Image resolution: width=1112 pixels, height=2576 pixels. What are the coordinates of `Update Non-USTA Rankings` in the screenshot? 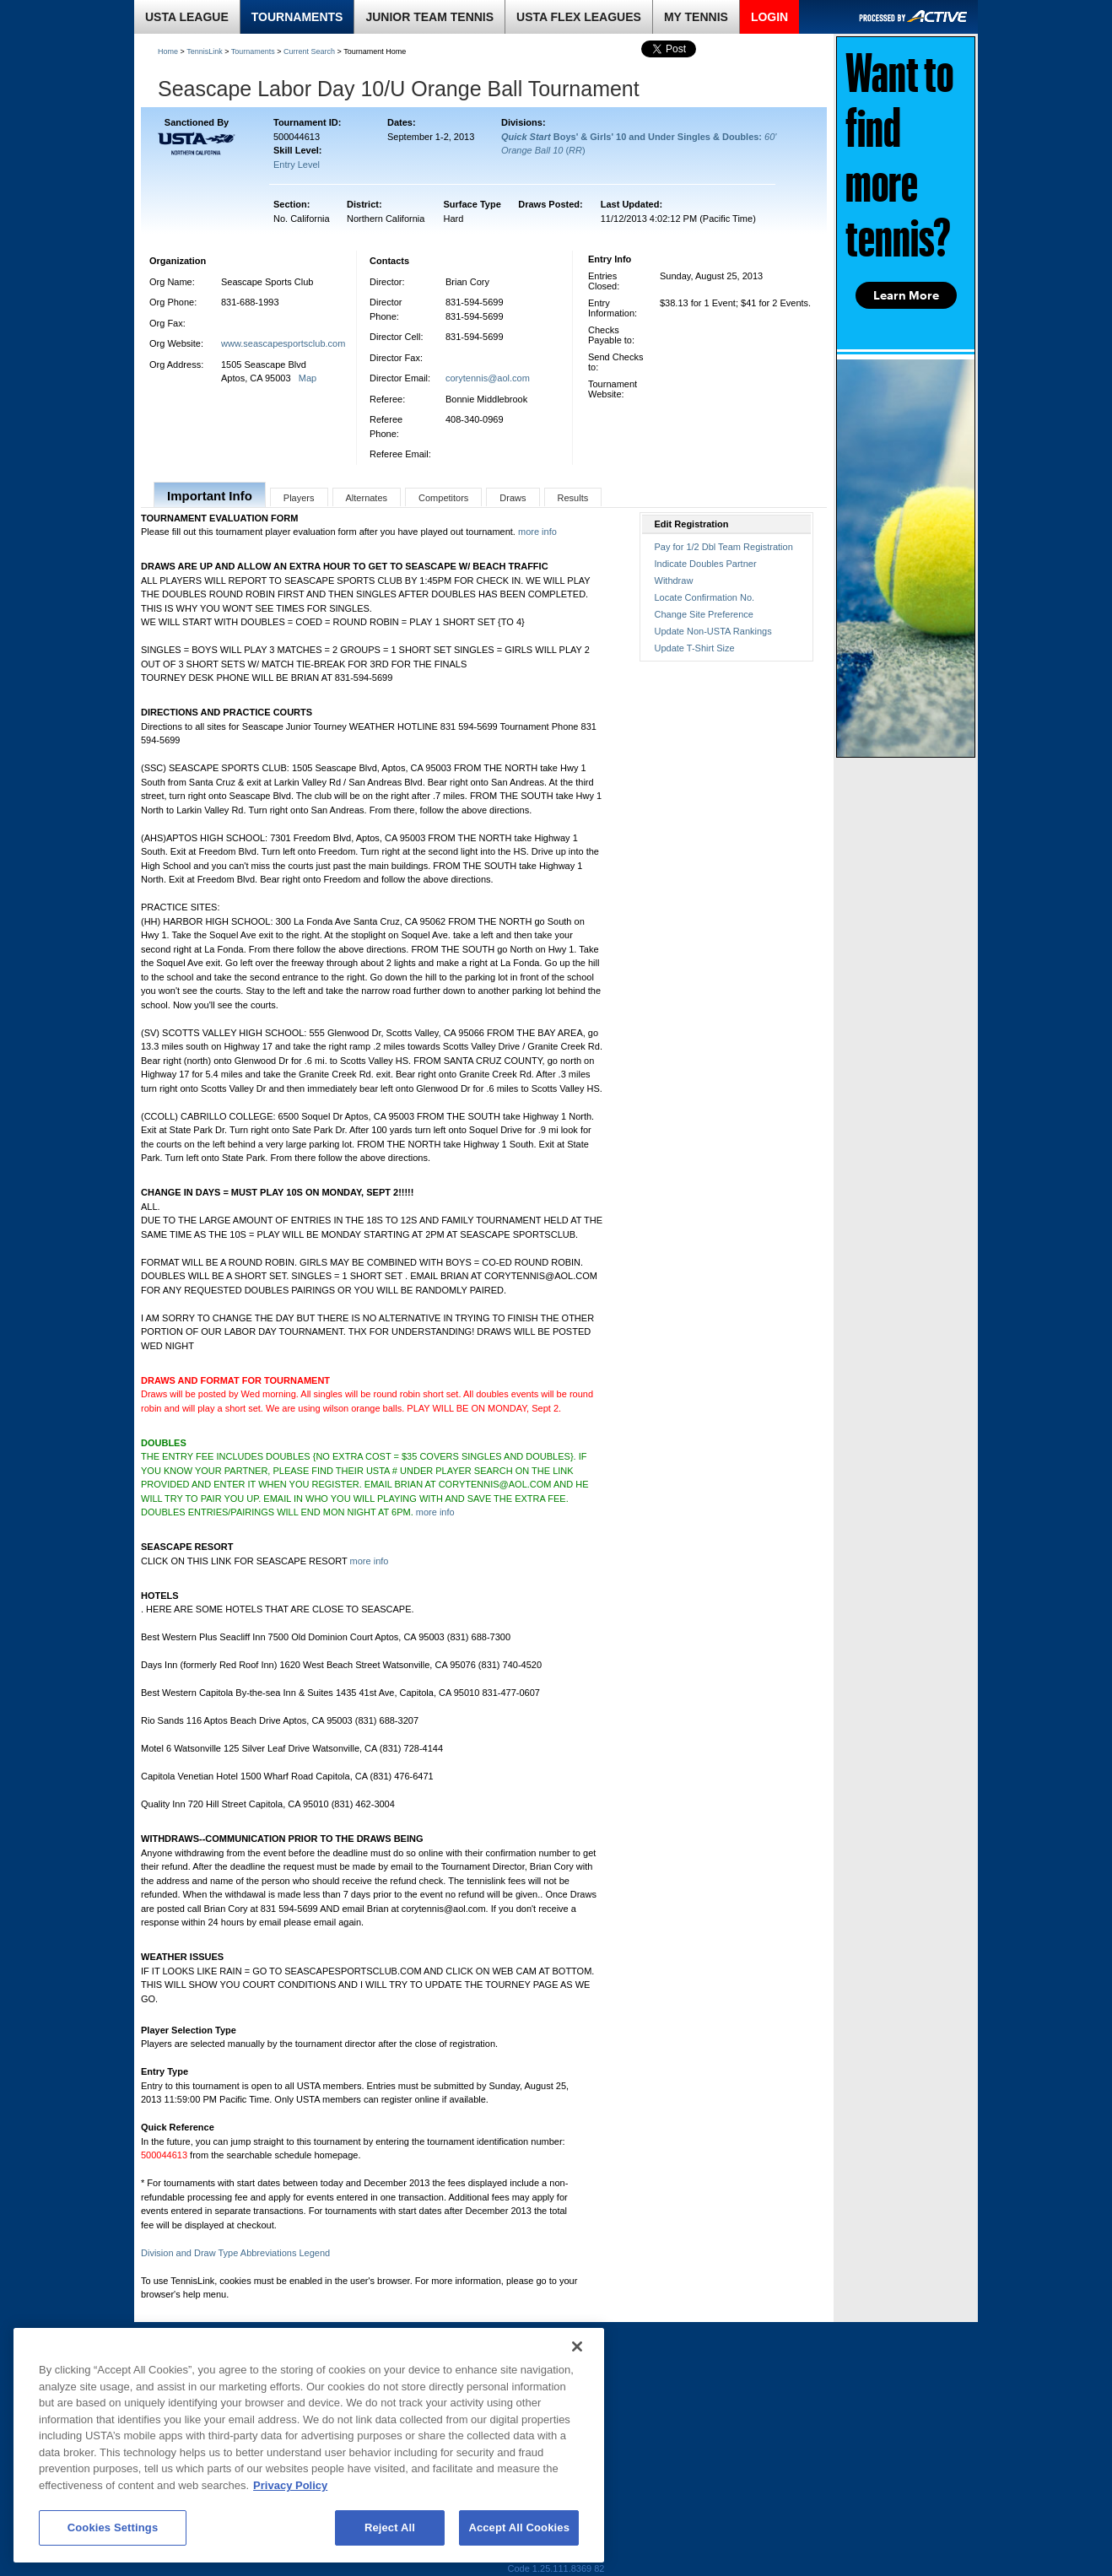 It's located at (713, 631).